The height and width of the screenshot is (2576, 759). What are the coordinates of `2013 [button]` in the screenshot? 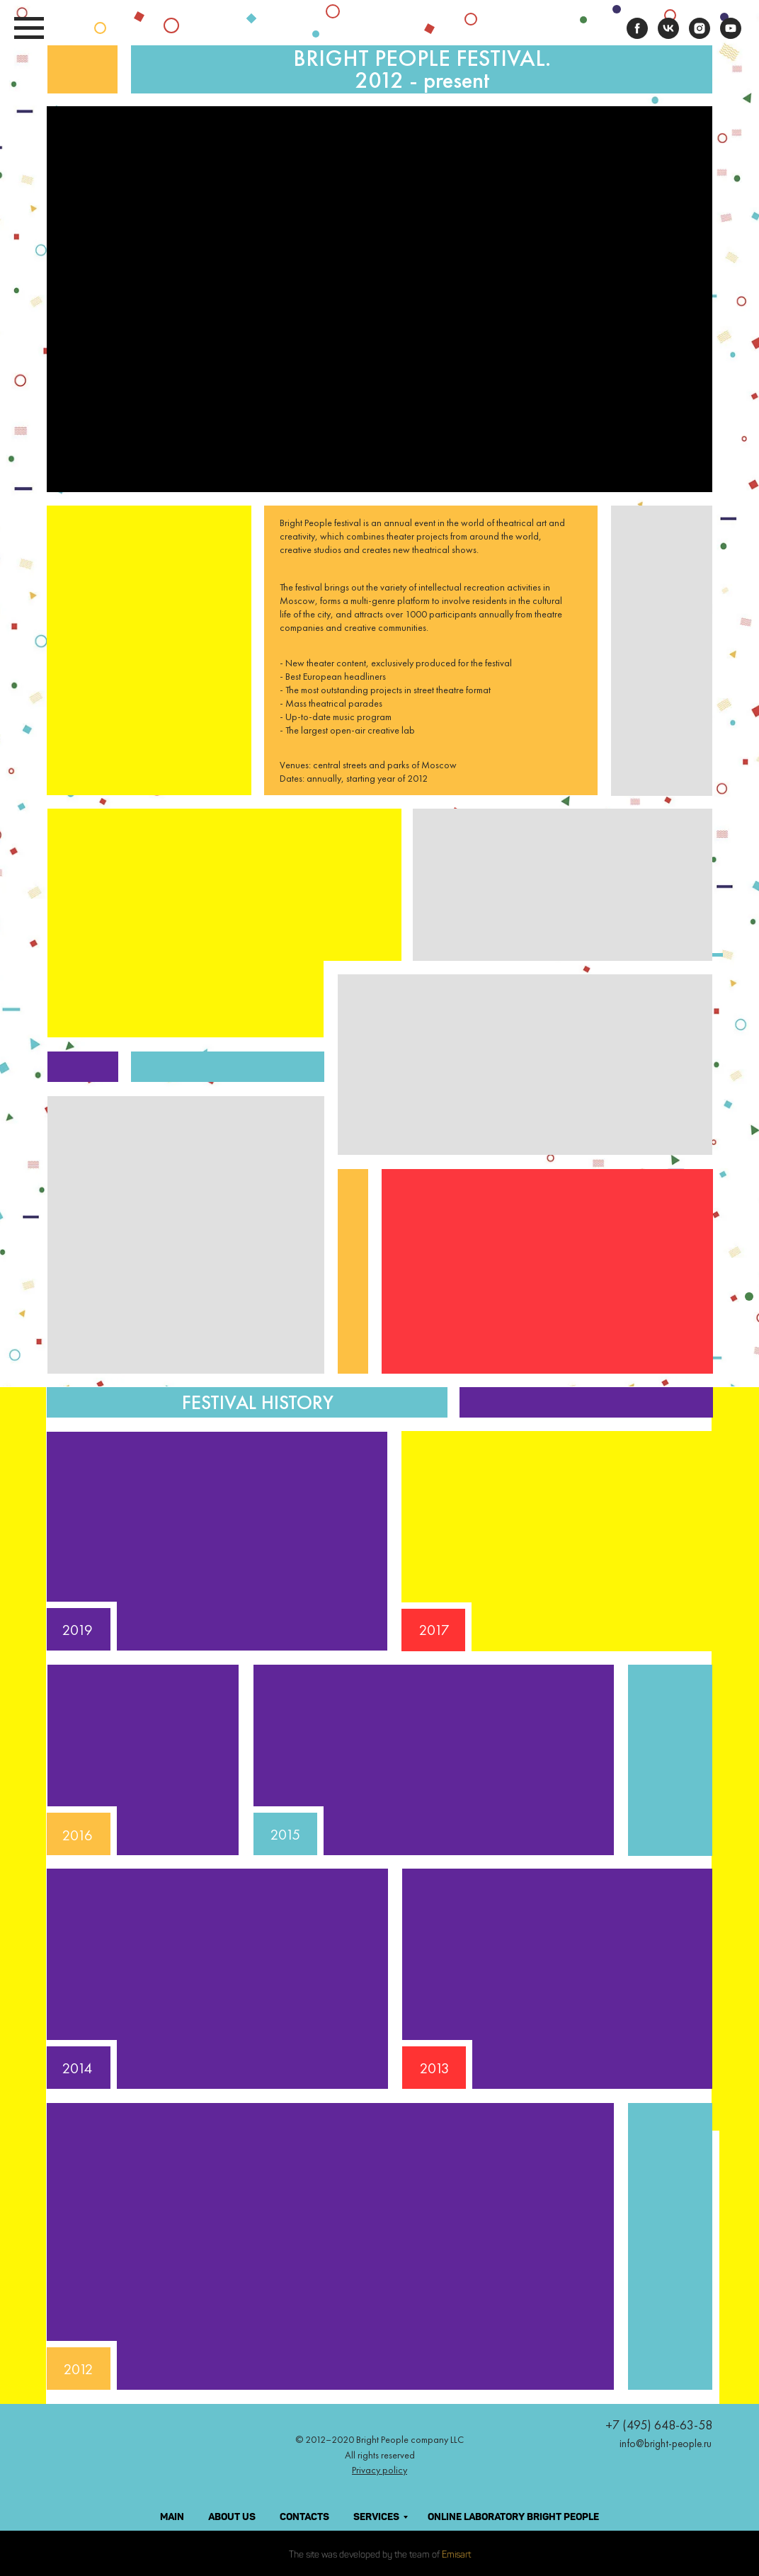 It's located at (435, 2068).